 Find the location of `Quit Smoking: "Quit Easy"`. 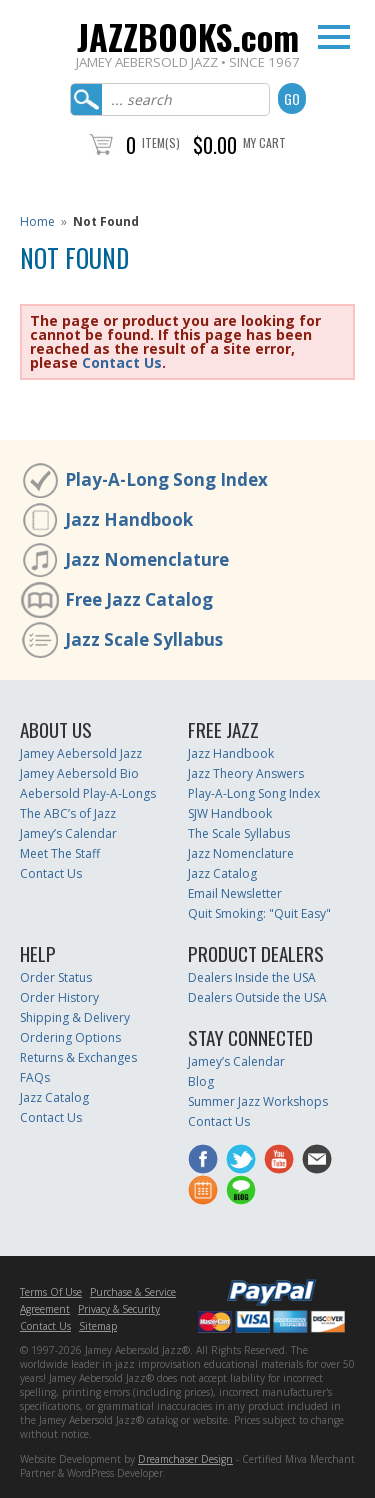

Quit Smoking: "Quit Easy" is located at coordinates (259, 913).